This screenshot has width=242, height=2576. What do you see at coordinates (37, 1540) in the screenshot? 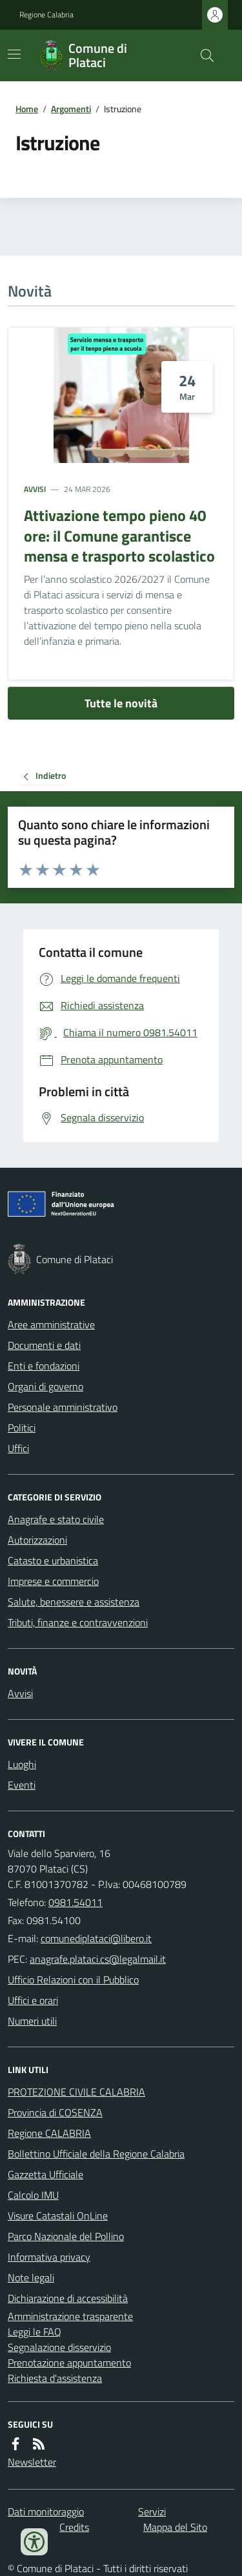
I see `Autorizzazioni` at bounding box center [37, 1540].